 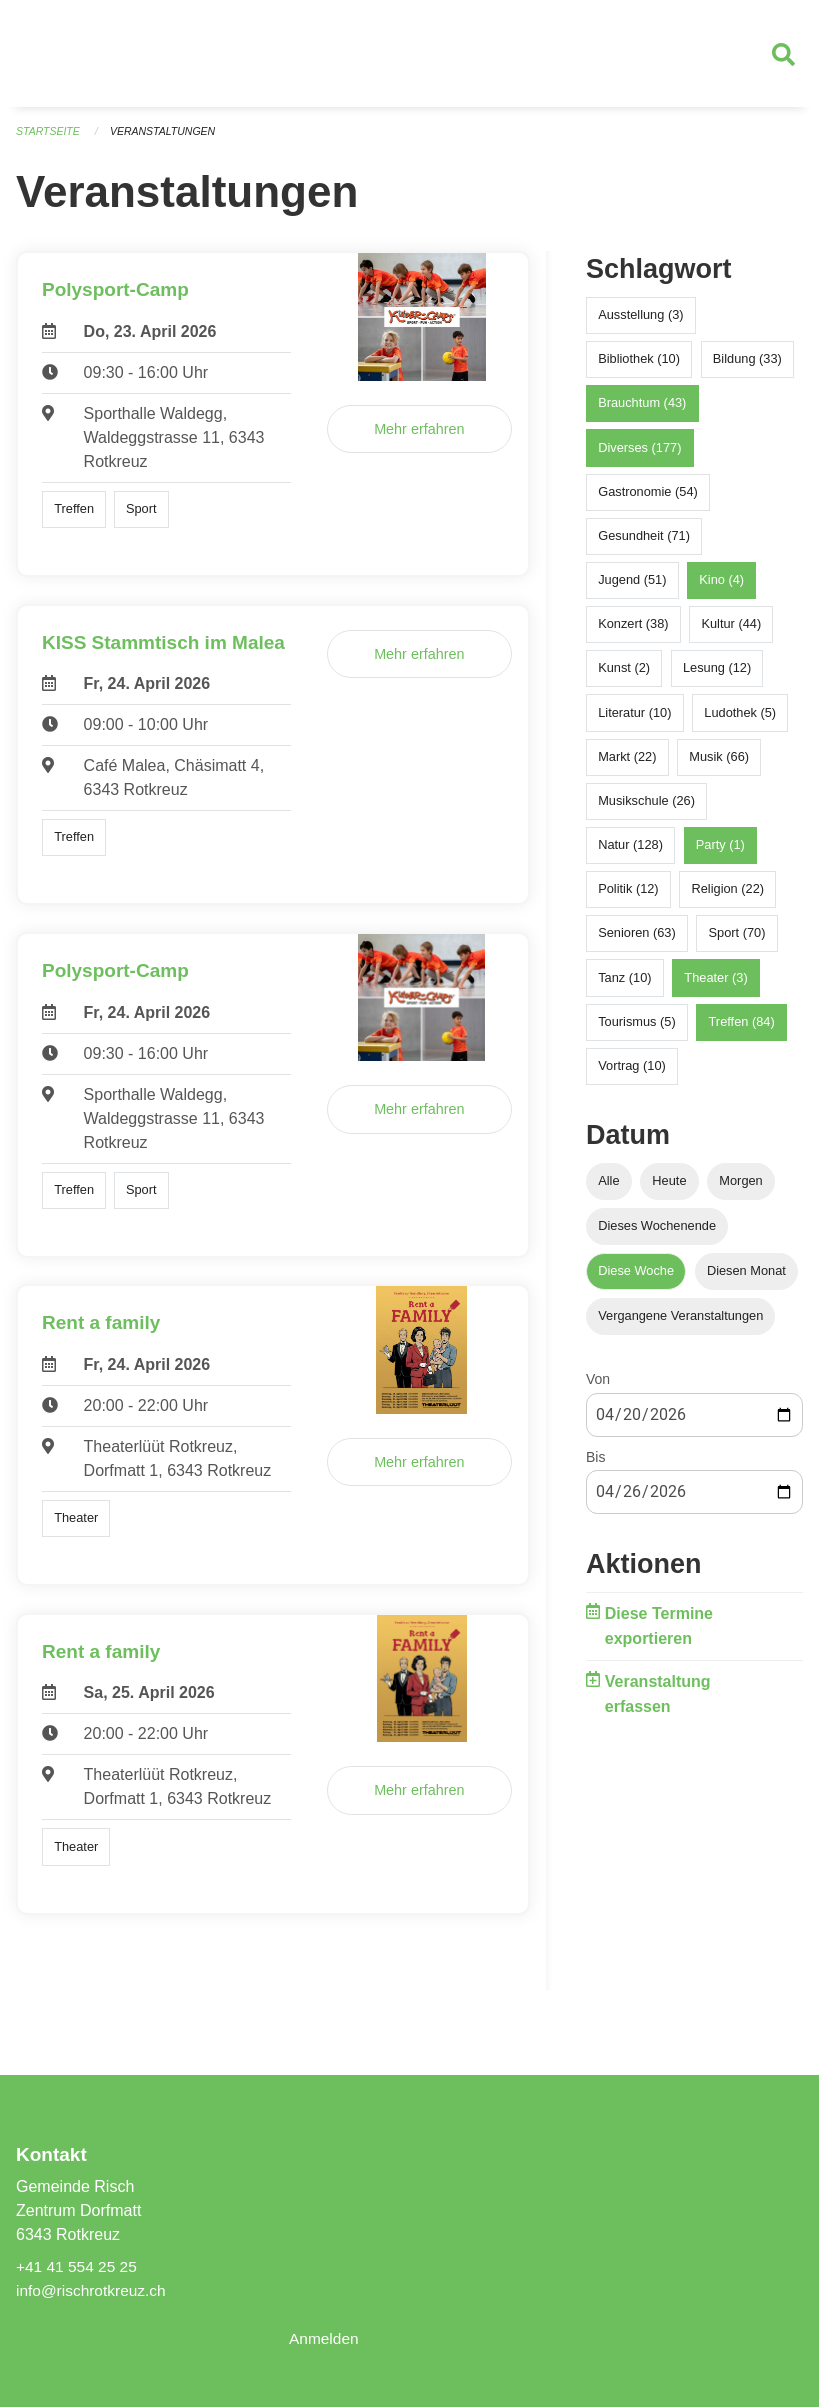 I want to click on Ausstellung (3), so click(x=640, y=323).